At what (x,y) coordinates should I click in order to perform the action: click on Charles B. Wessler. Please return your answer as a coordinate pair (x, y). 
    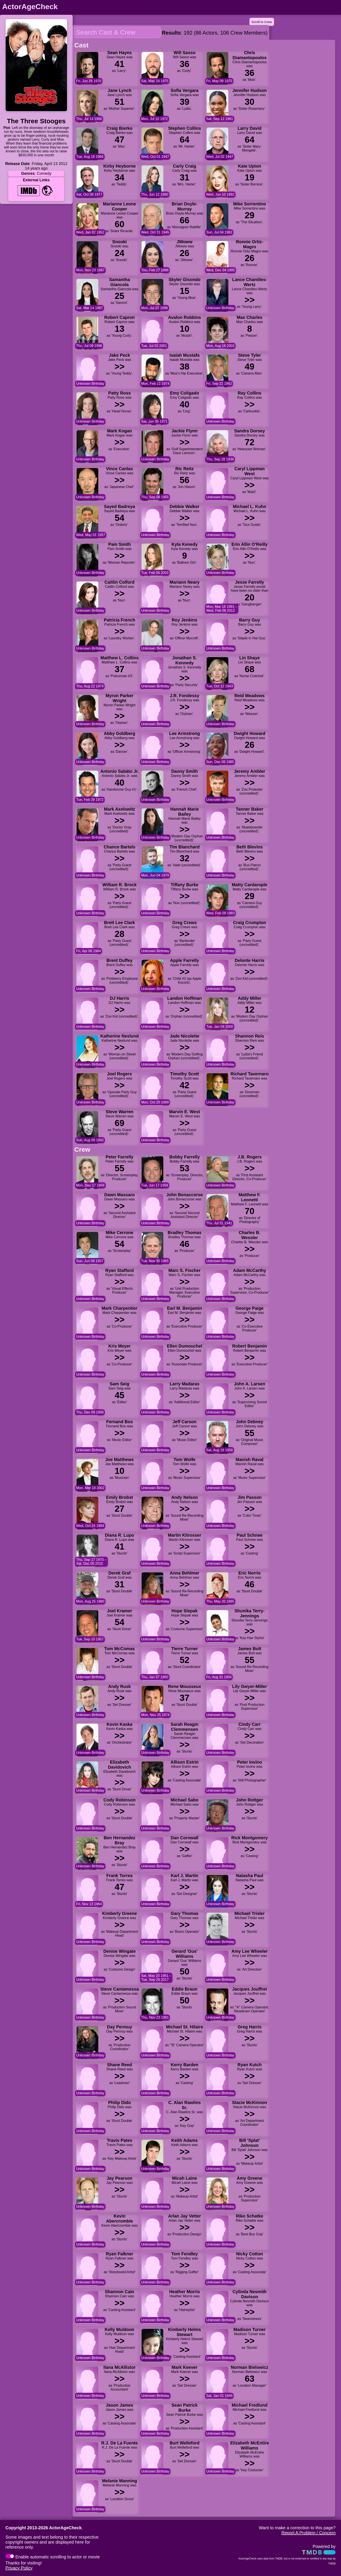
    Looking at the image, I should click on (249, 1235).